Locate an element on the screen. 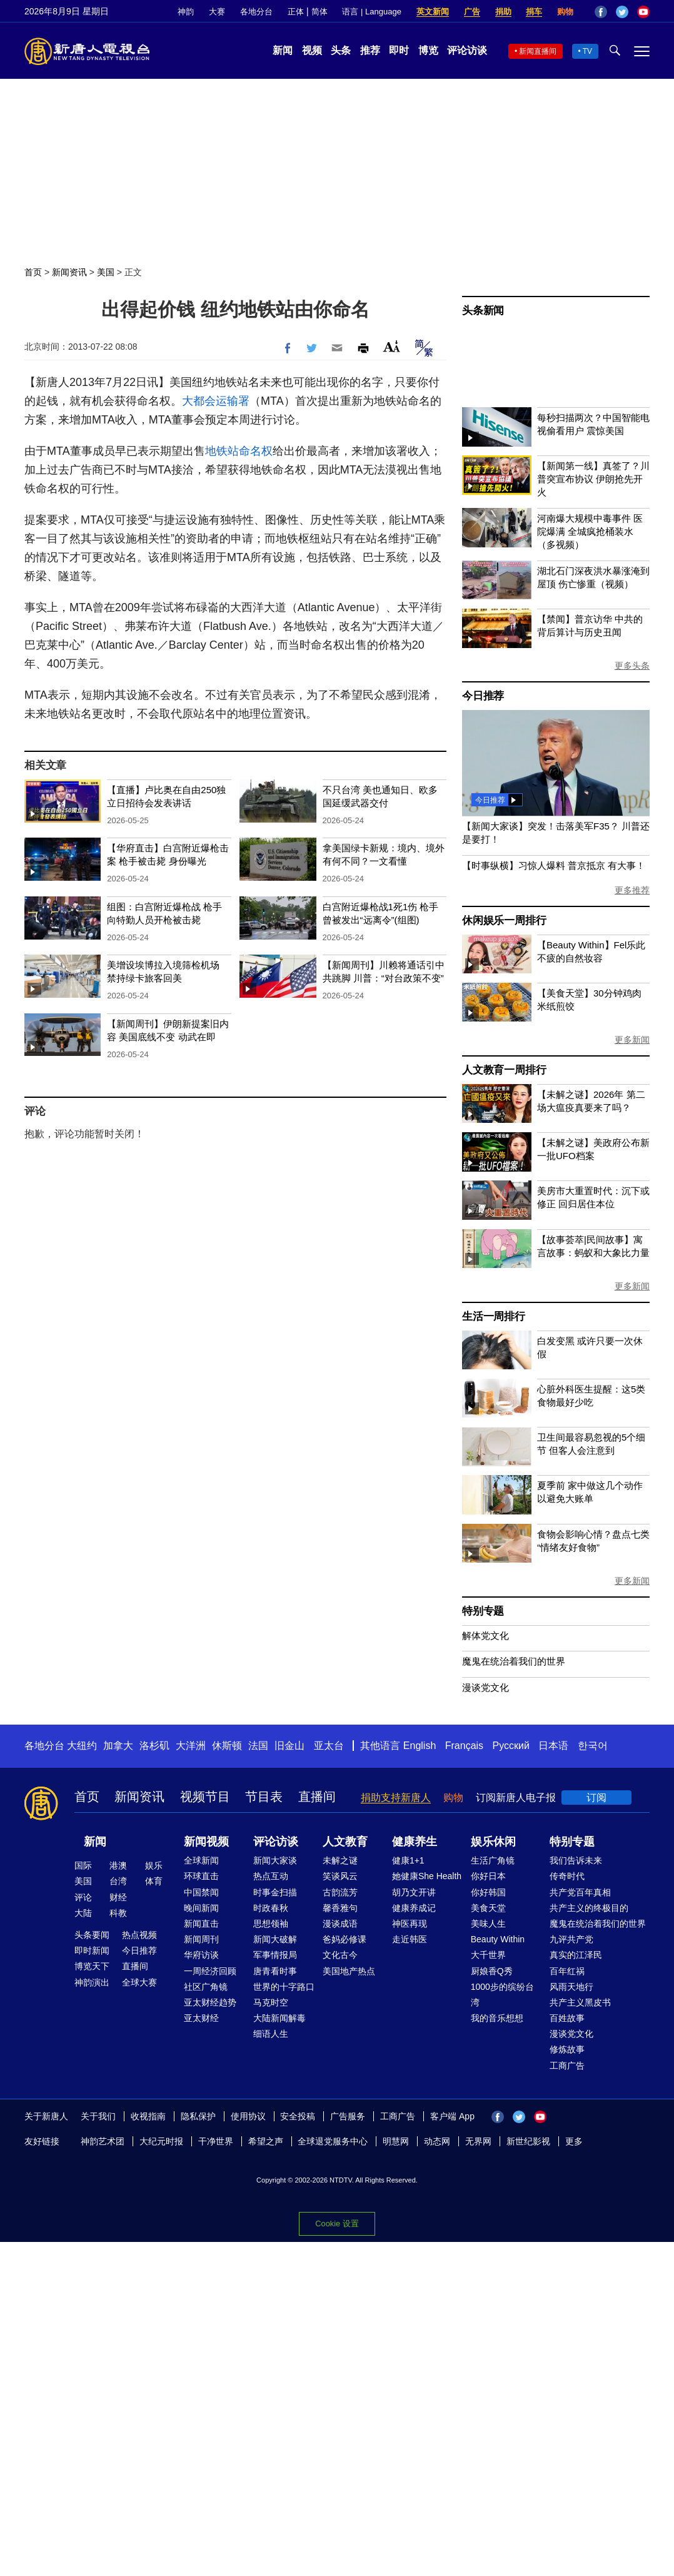  捐助支持新唐人 is located at coordinates (396, 1797).